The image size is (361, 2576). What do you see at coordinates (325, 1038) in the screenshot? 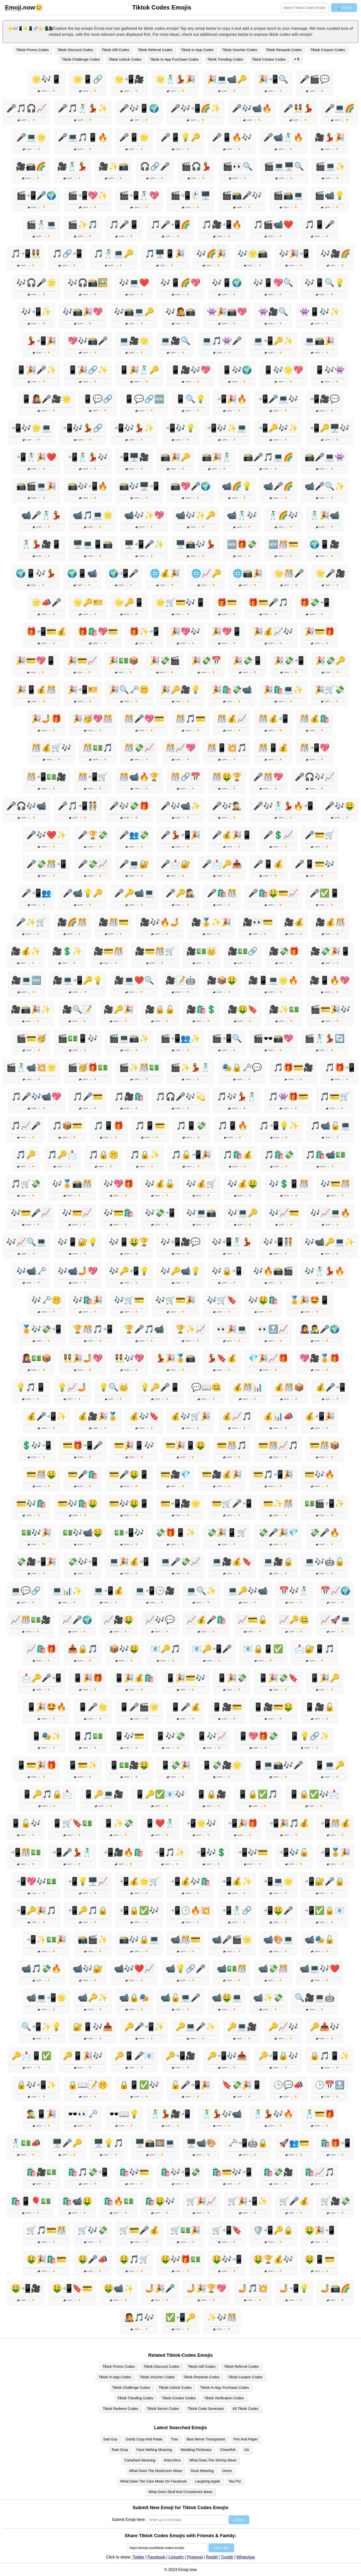
I see `🎬🕺💃🔄` at bounding box center [325, 1038].